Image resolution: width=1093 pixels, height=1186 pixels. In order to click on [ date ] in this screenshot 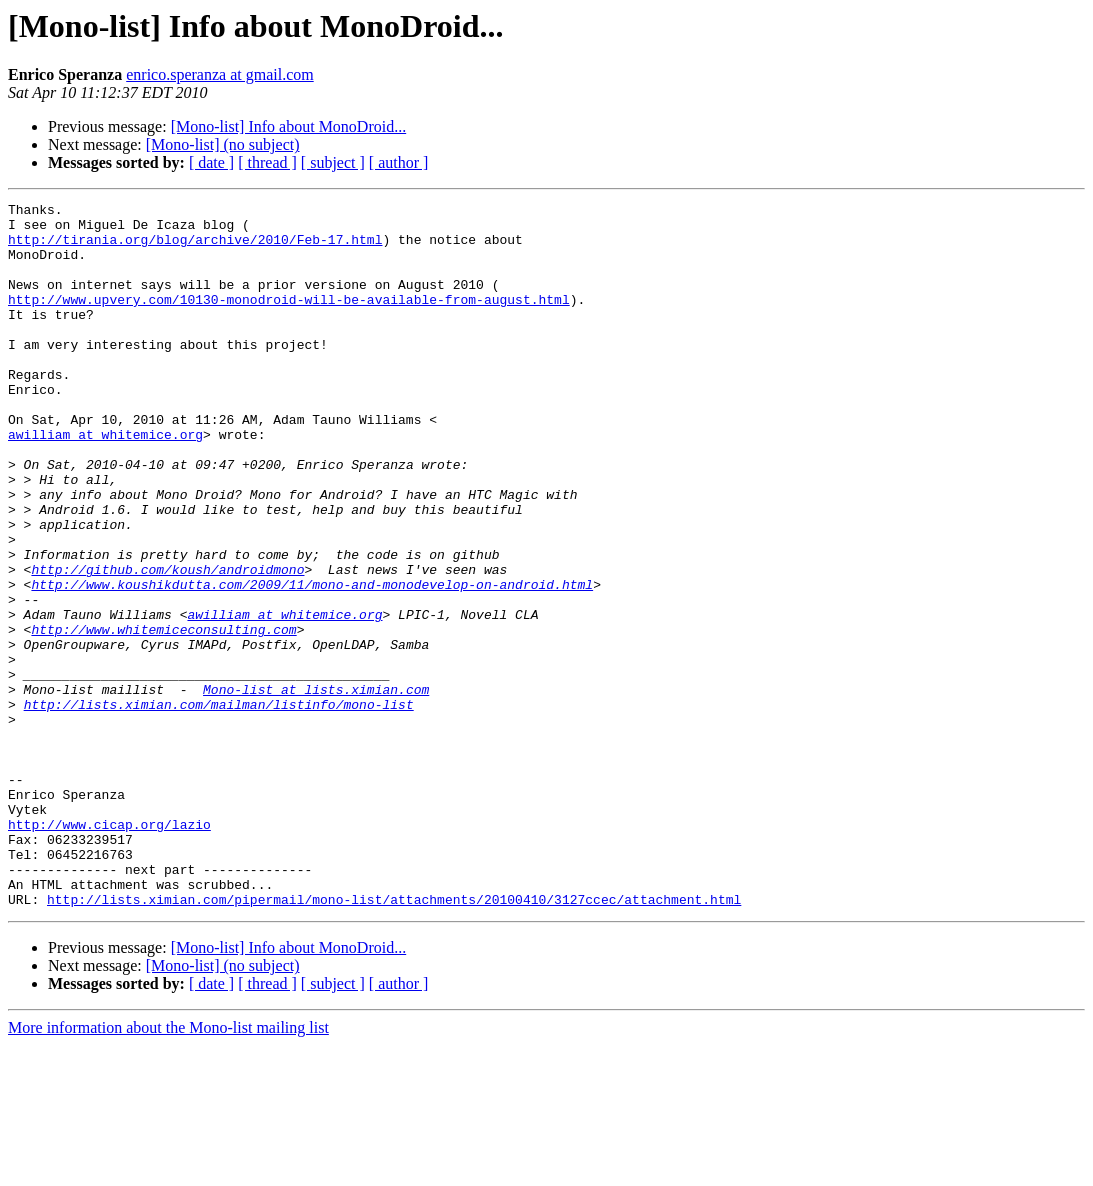, I will do `click(211, 162)`.